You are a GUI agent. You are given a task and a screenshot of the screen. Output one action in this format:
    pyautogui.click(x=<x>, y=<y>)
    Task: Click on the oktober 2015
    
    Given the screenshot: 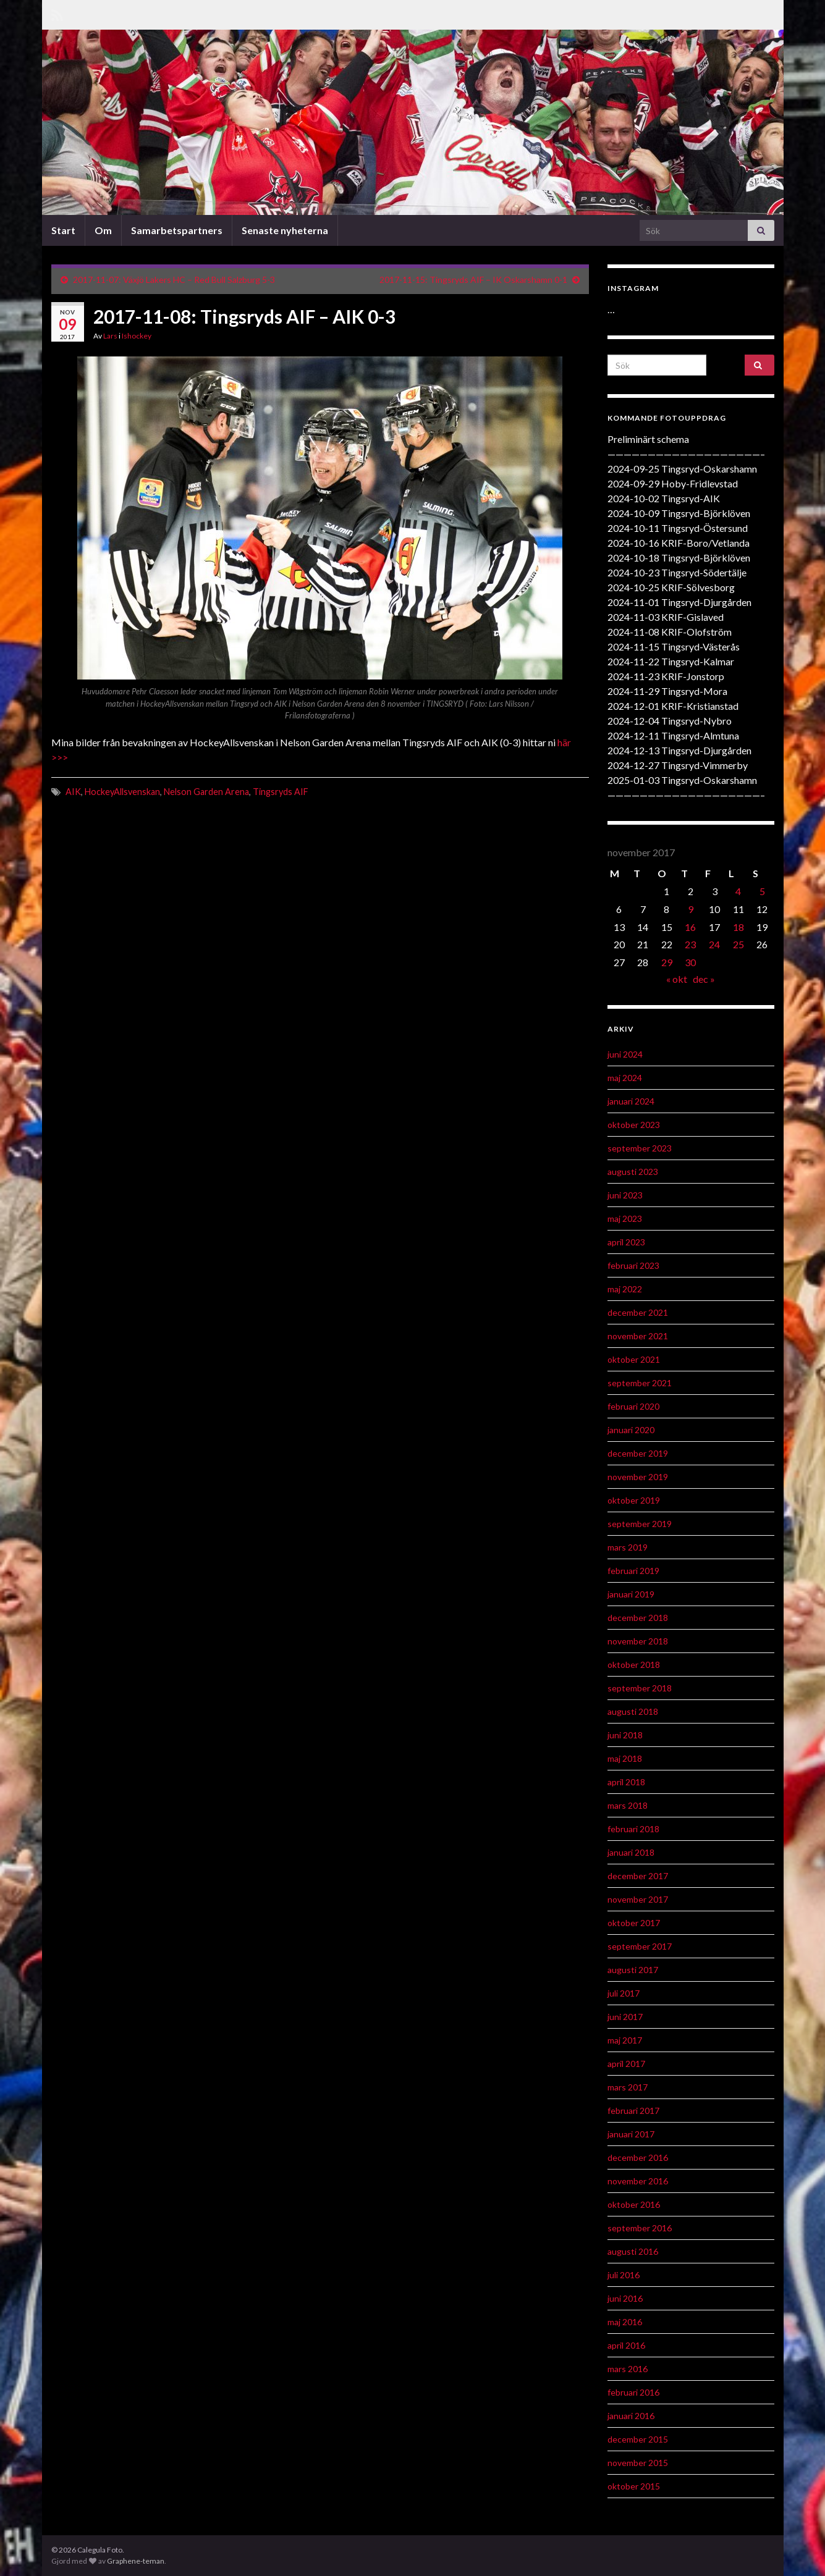 What is the action you would take?
    pyautogui.click(x=633, y=2486)
    